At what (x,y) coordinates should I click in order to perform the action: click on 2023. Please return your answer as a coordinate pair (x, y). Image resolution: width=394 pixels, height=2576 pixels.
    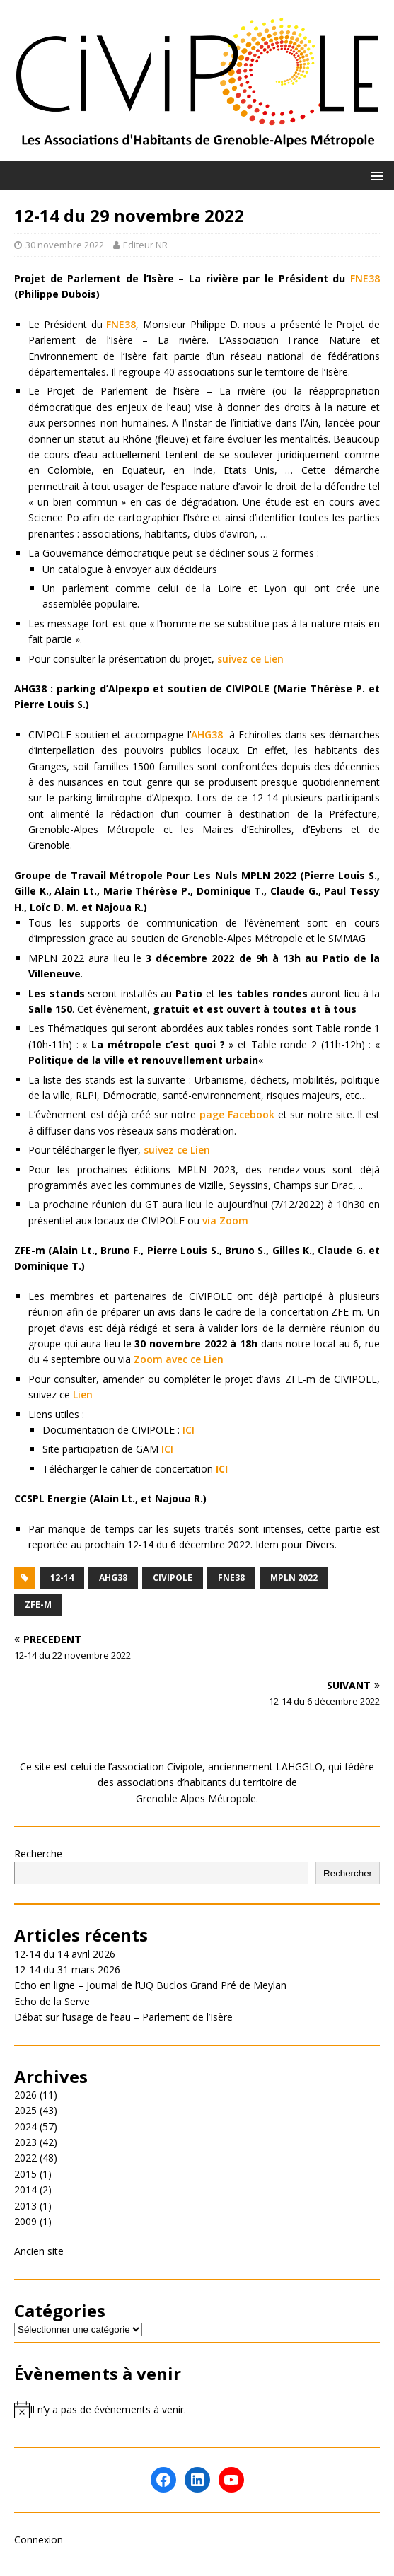
    Looking at the image, I should click on (25, 2142).